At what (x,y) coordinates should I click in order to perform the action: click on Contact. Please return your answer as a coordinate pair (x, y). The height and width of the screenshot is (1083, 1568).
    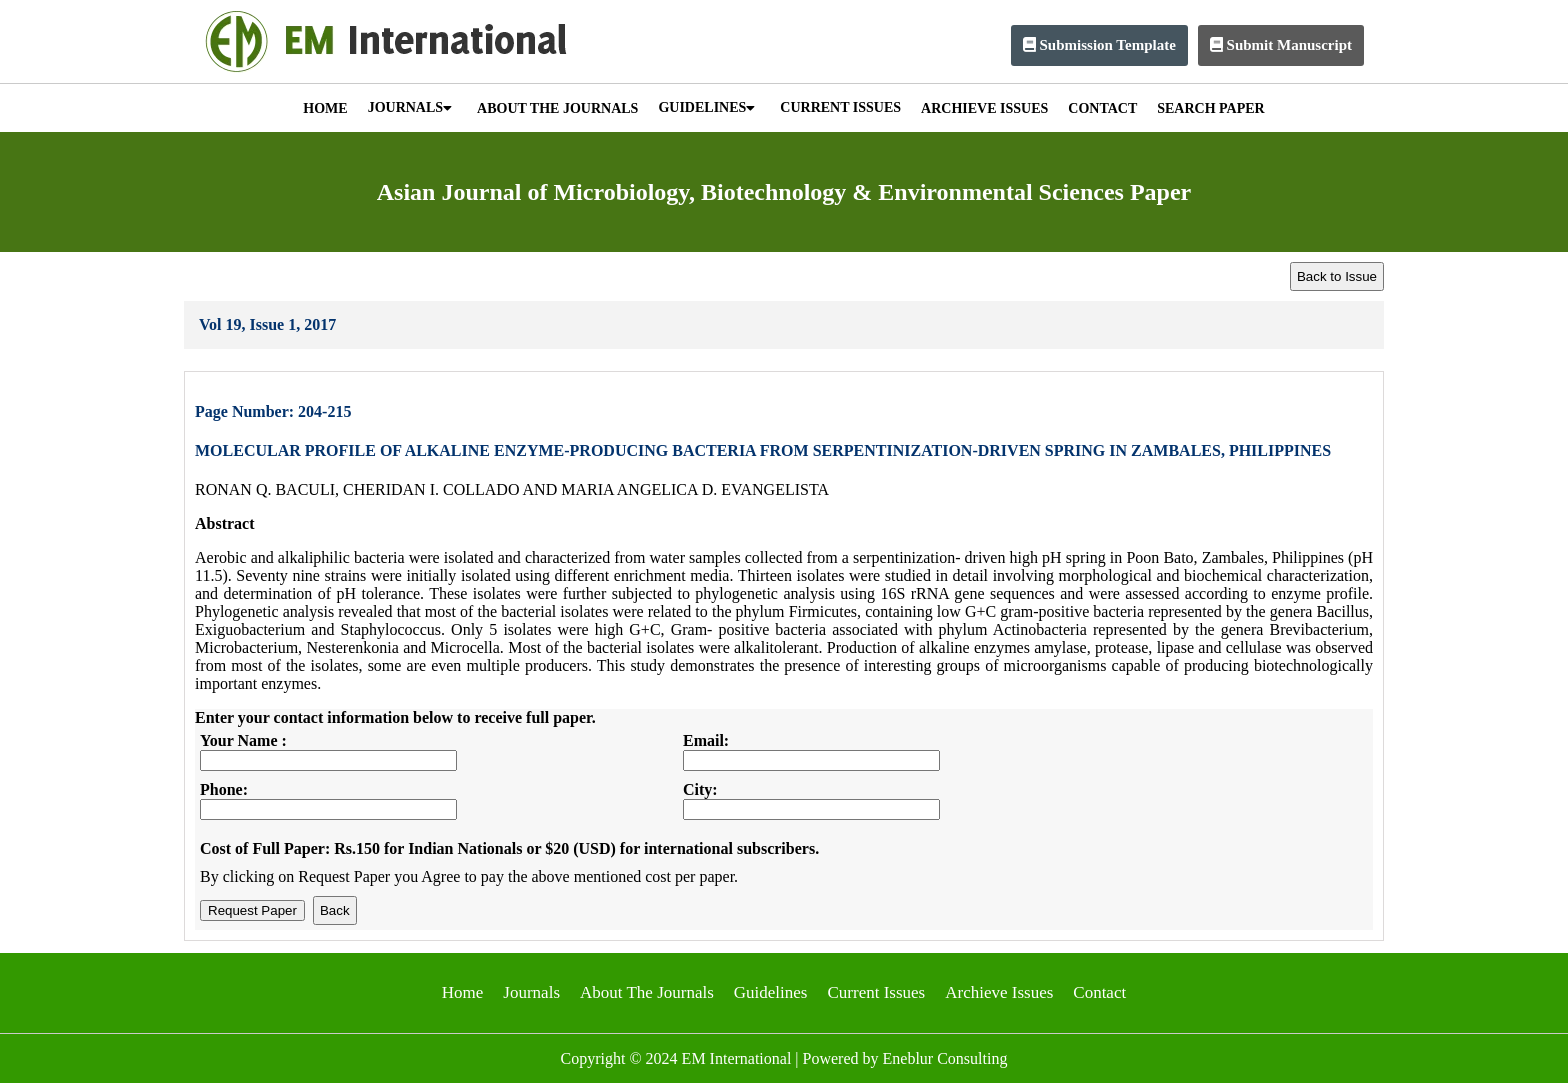
    Looking at the image, I should click on (1099, 992).